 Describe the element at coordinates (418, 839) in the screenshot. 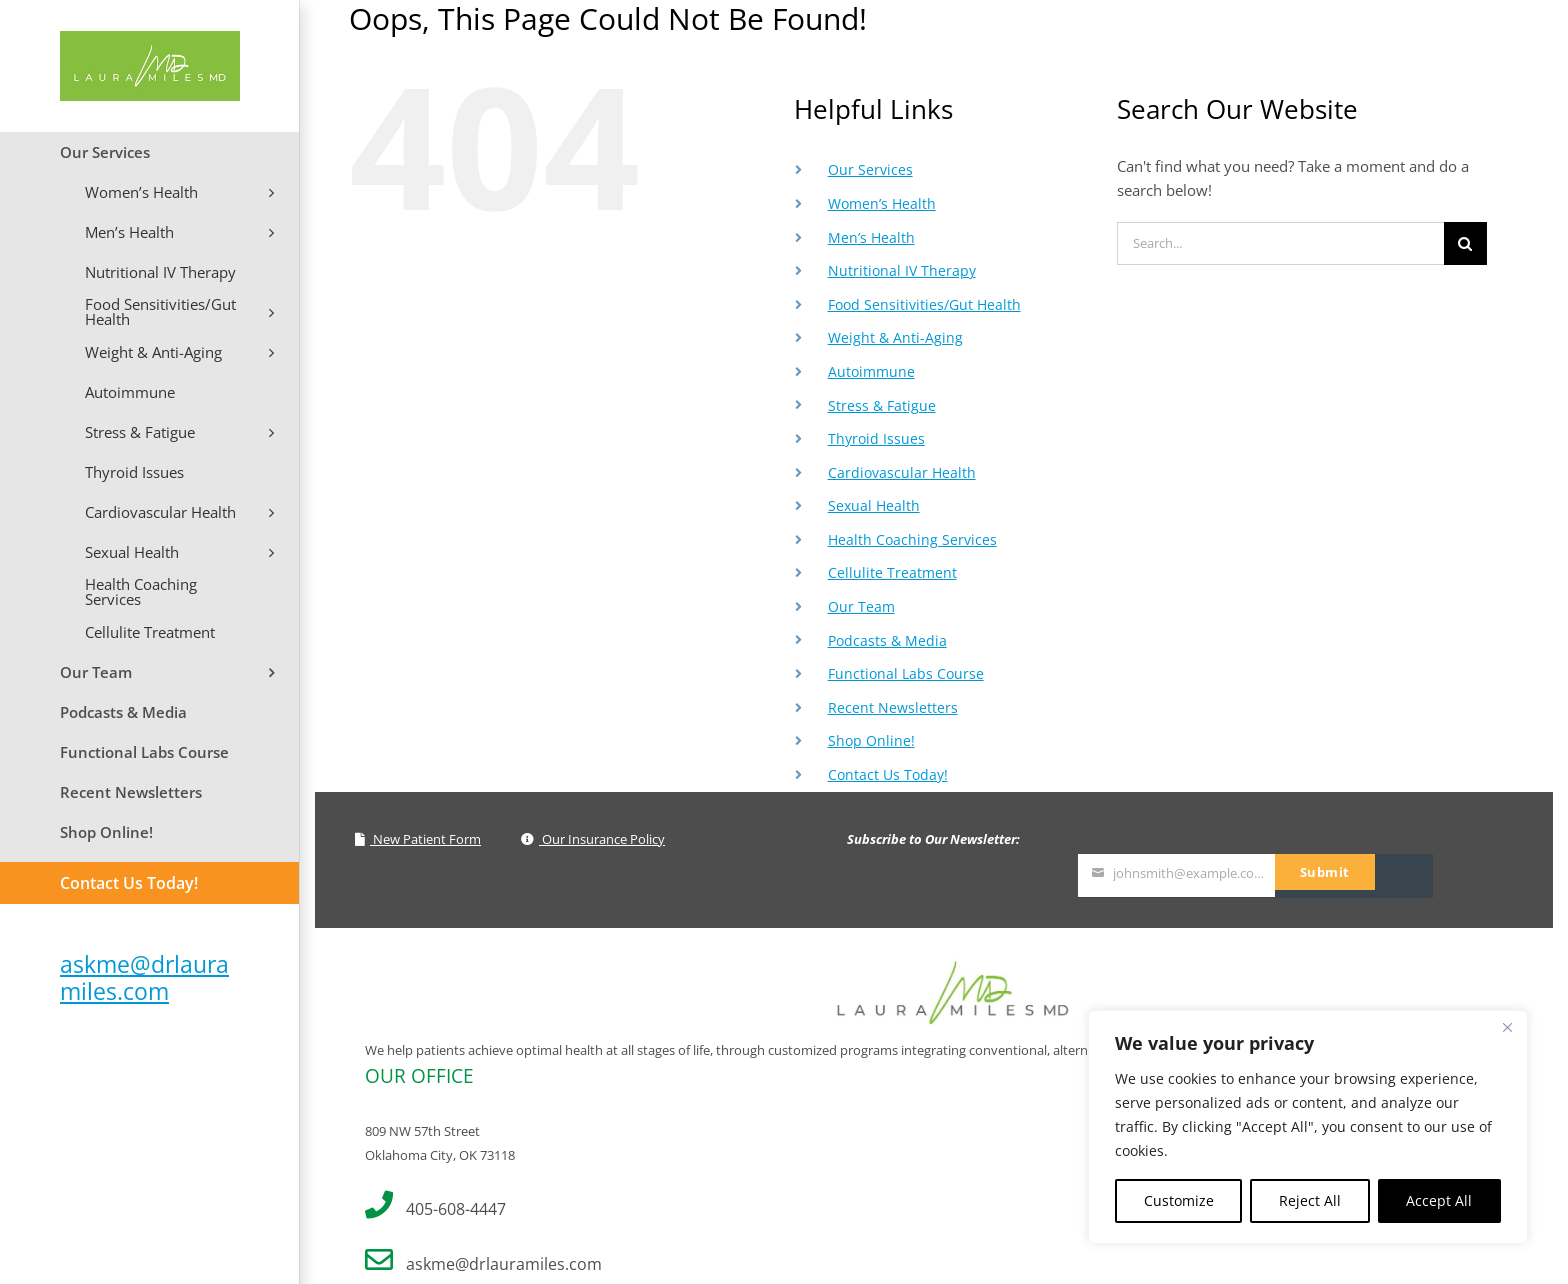

I see `New Patient Form` at that location.